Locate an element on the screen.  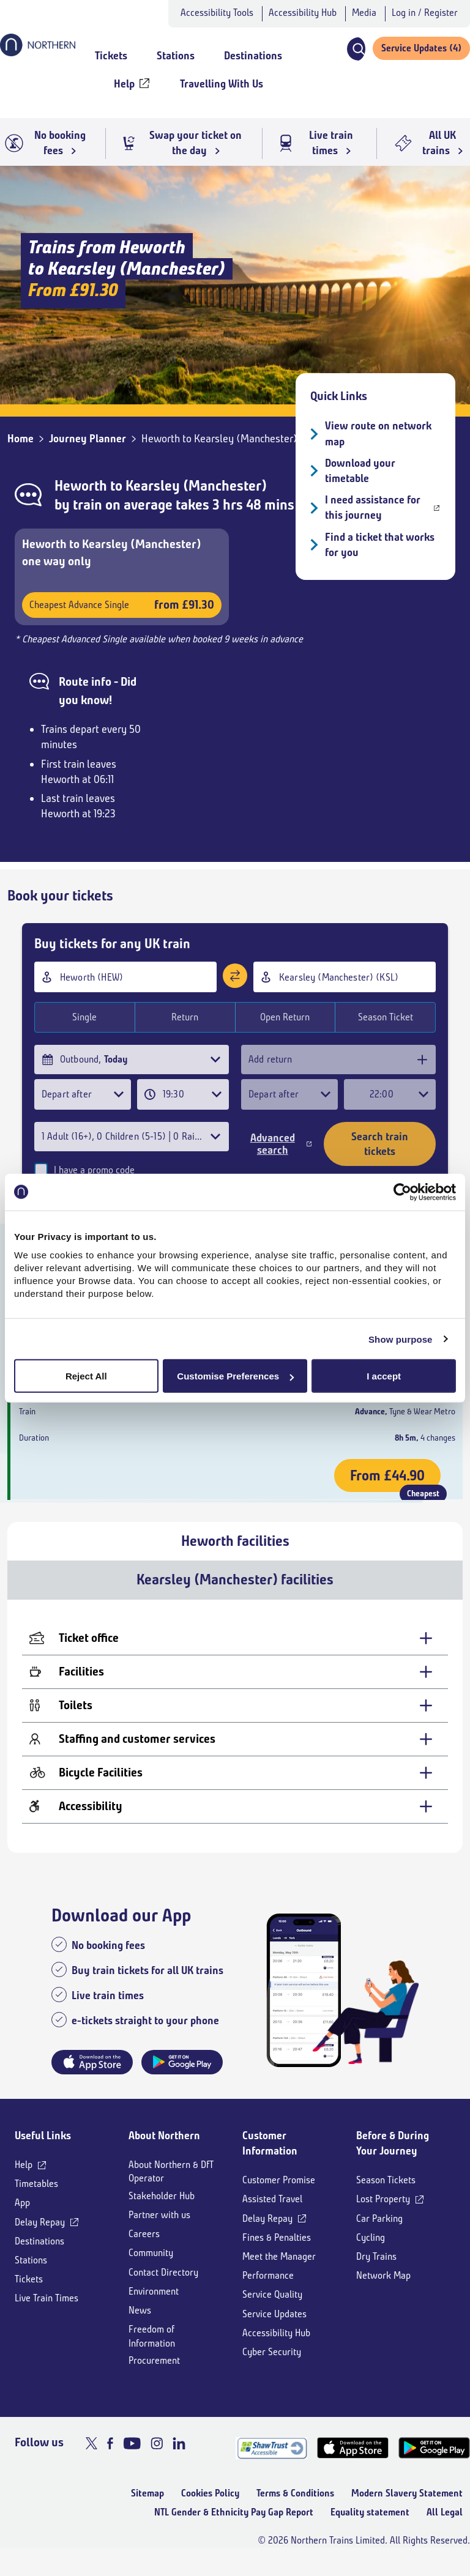
Destinations is located at coordinates (39, 2254).